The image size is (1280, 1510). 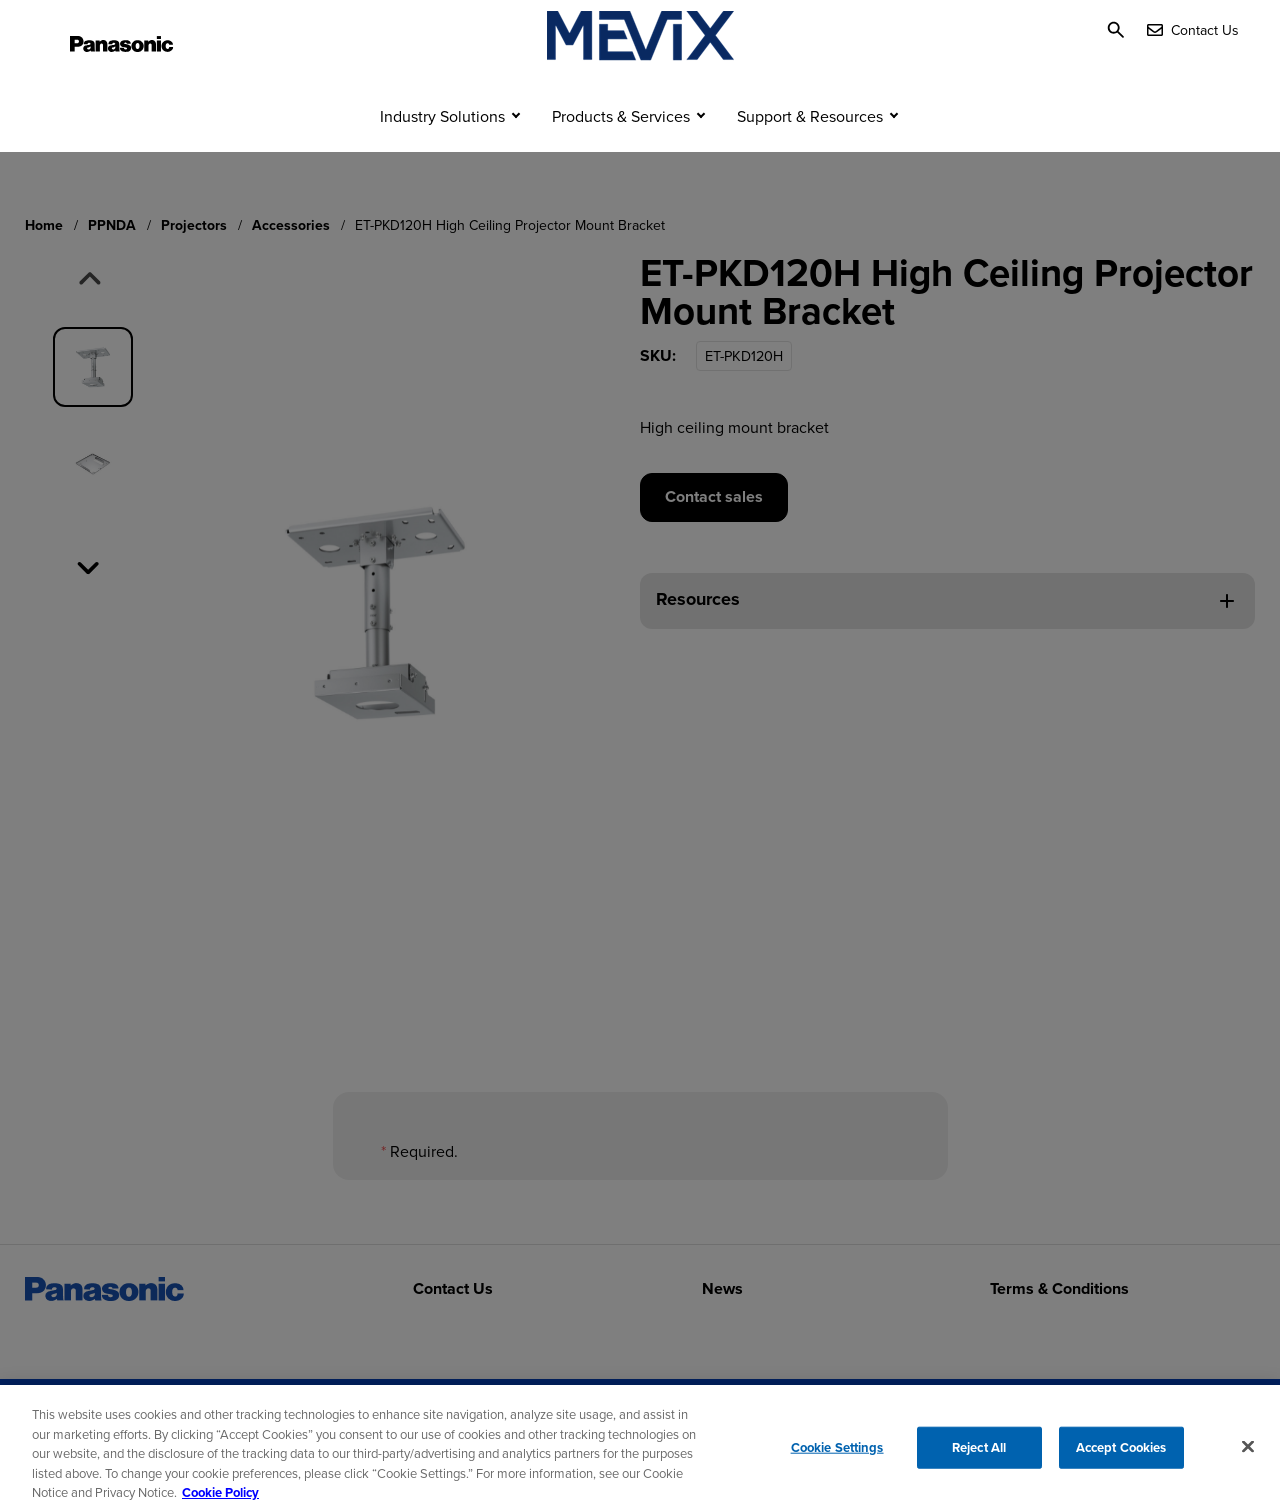 What do you see at coordinates (837, 1454) in the screenshot?
I see `Cookie Settings [Cookie Settings, Opens the preference center dialog]` at bounding box center [837, 1454].